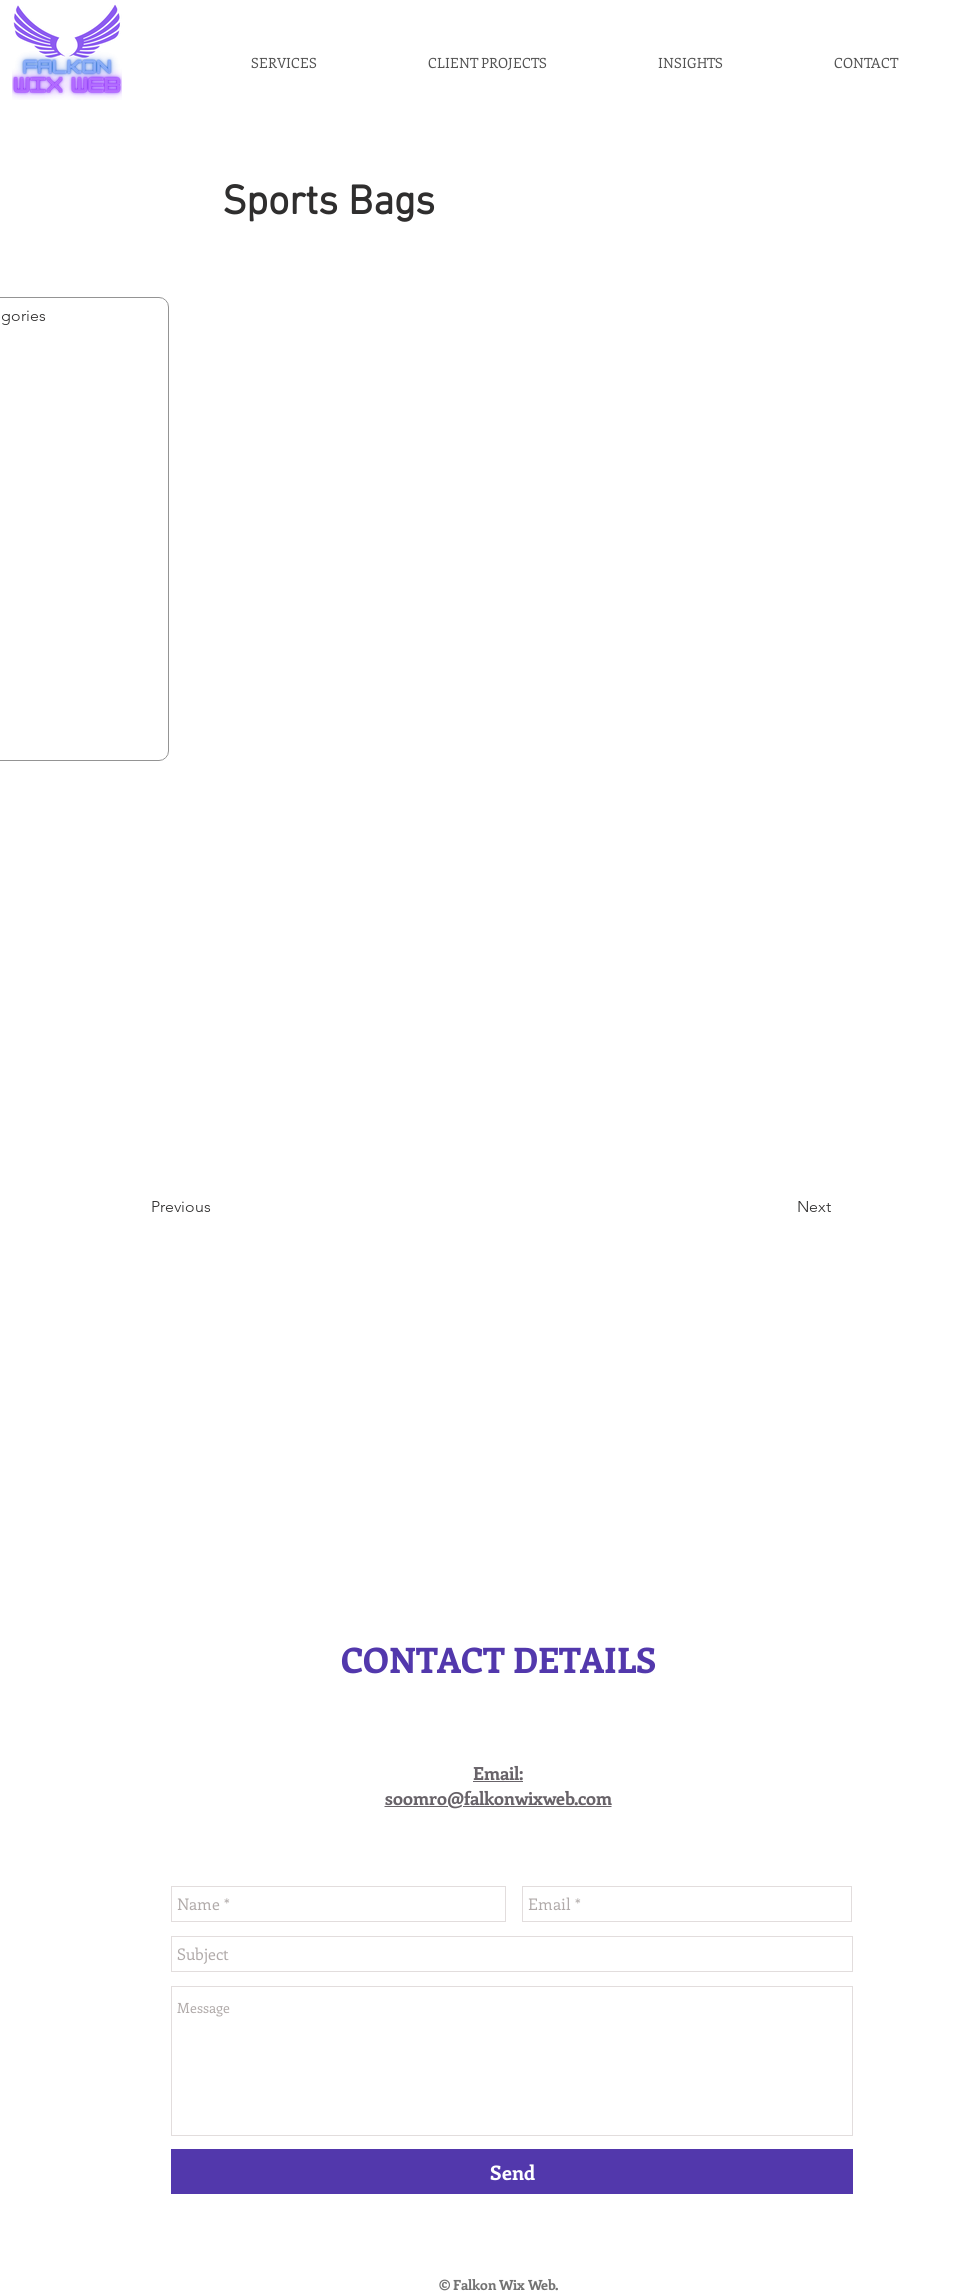 Image resolution: width=980 pixels, height=2295 pixels. What do you see at coordinates (498, 1798) in the screenshot?
I see `soomro@falkonwixweb.com` at bounding box center [498, 1798].